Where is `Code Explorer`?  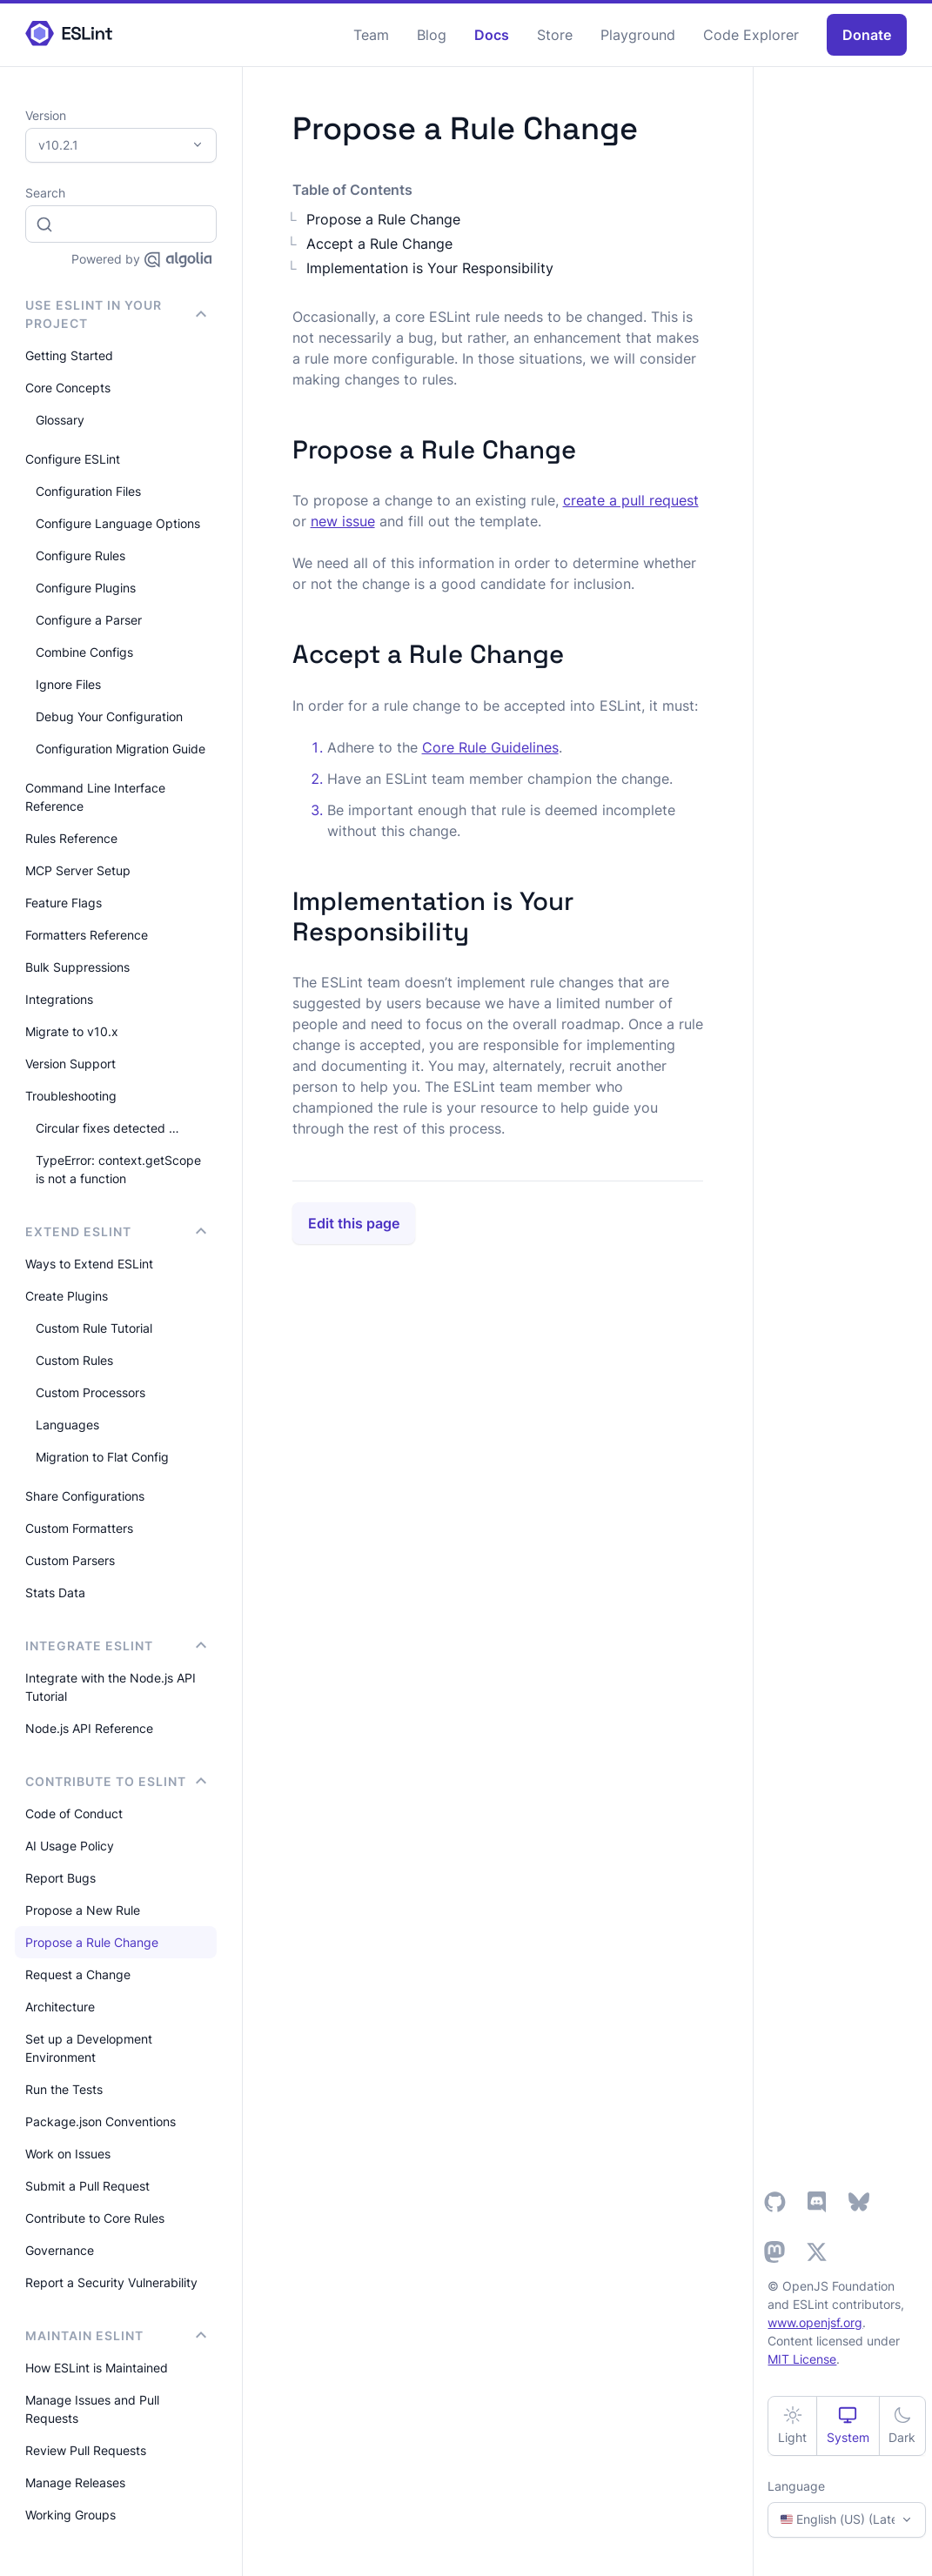
Code Explorer is located at coordinates (751, 34).